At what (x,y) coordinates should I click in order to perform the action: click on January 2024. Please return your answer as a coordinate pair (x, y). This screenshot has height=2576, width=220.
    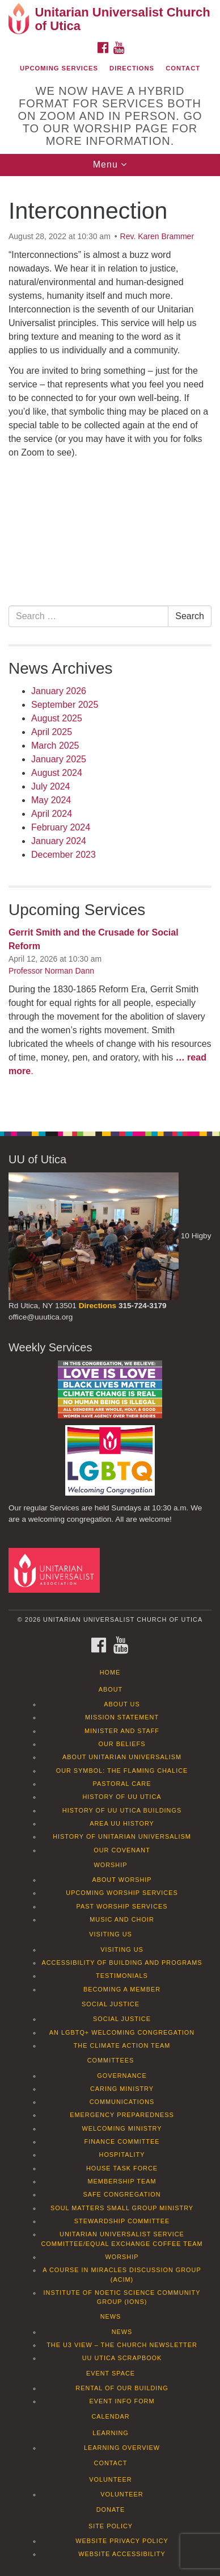
    Looking at the image, I should click on (58, 841).